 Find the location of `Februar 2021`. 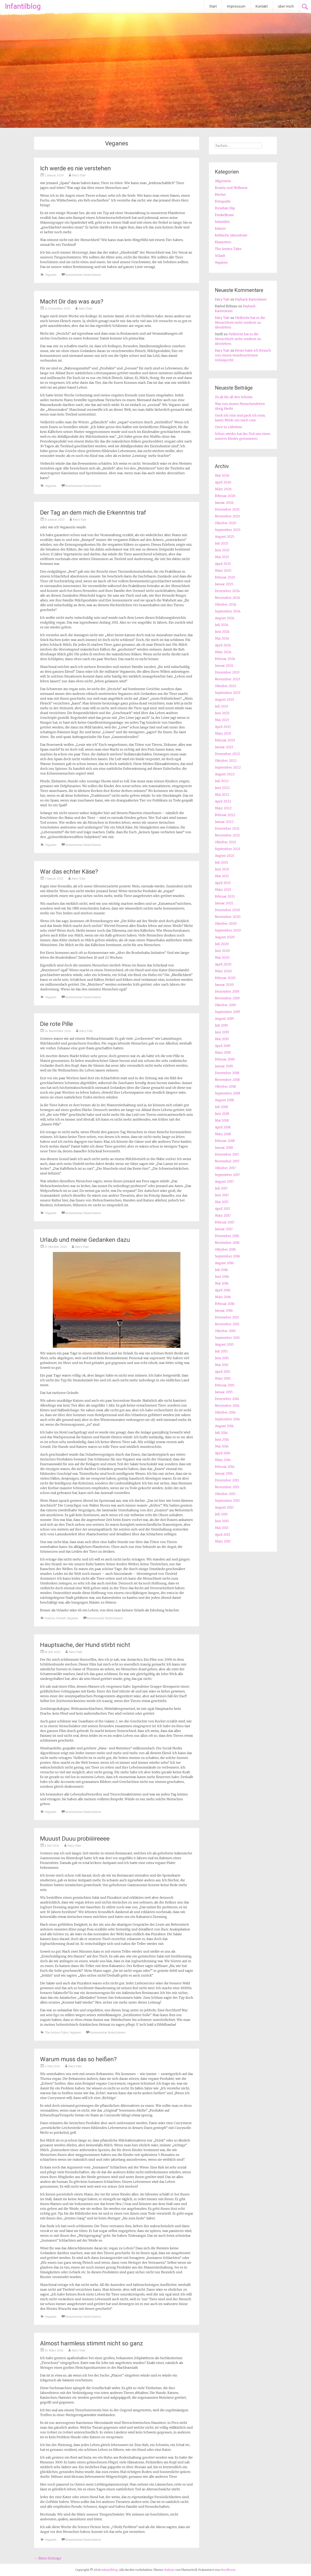

Februar 2021 is located at coordinates (225, 896).